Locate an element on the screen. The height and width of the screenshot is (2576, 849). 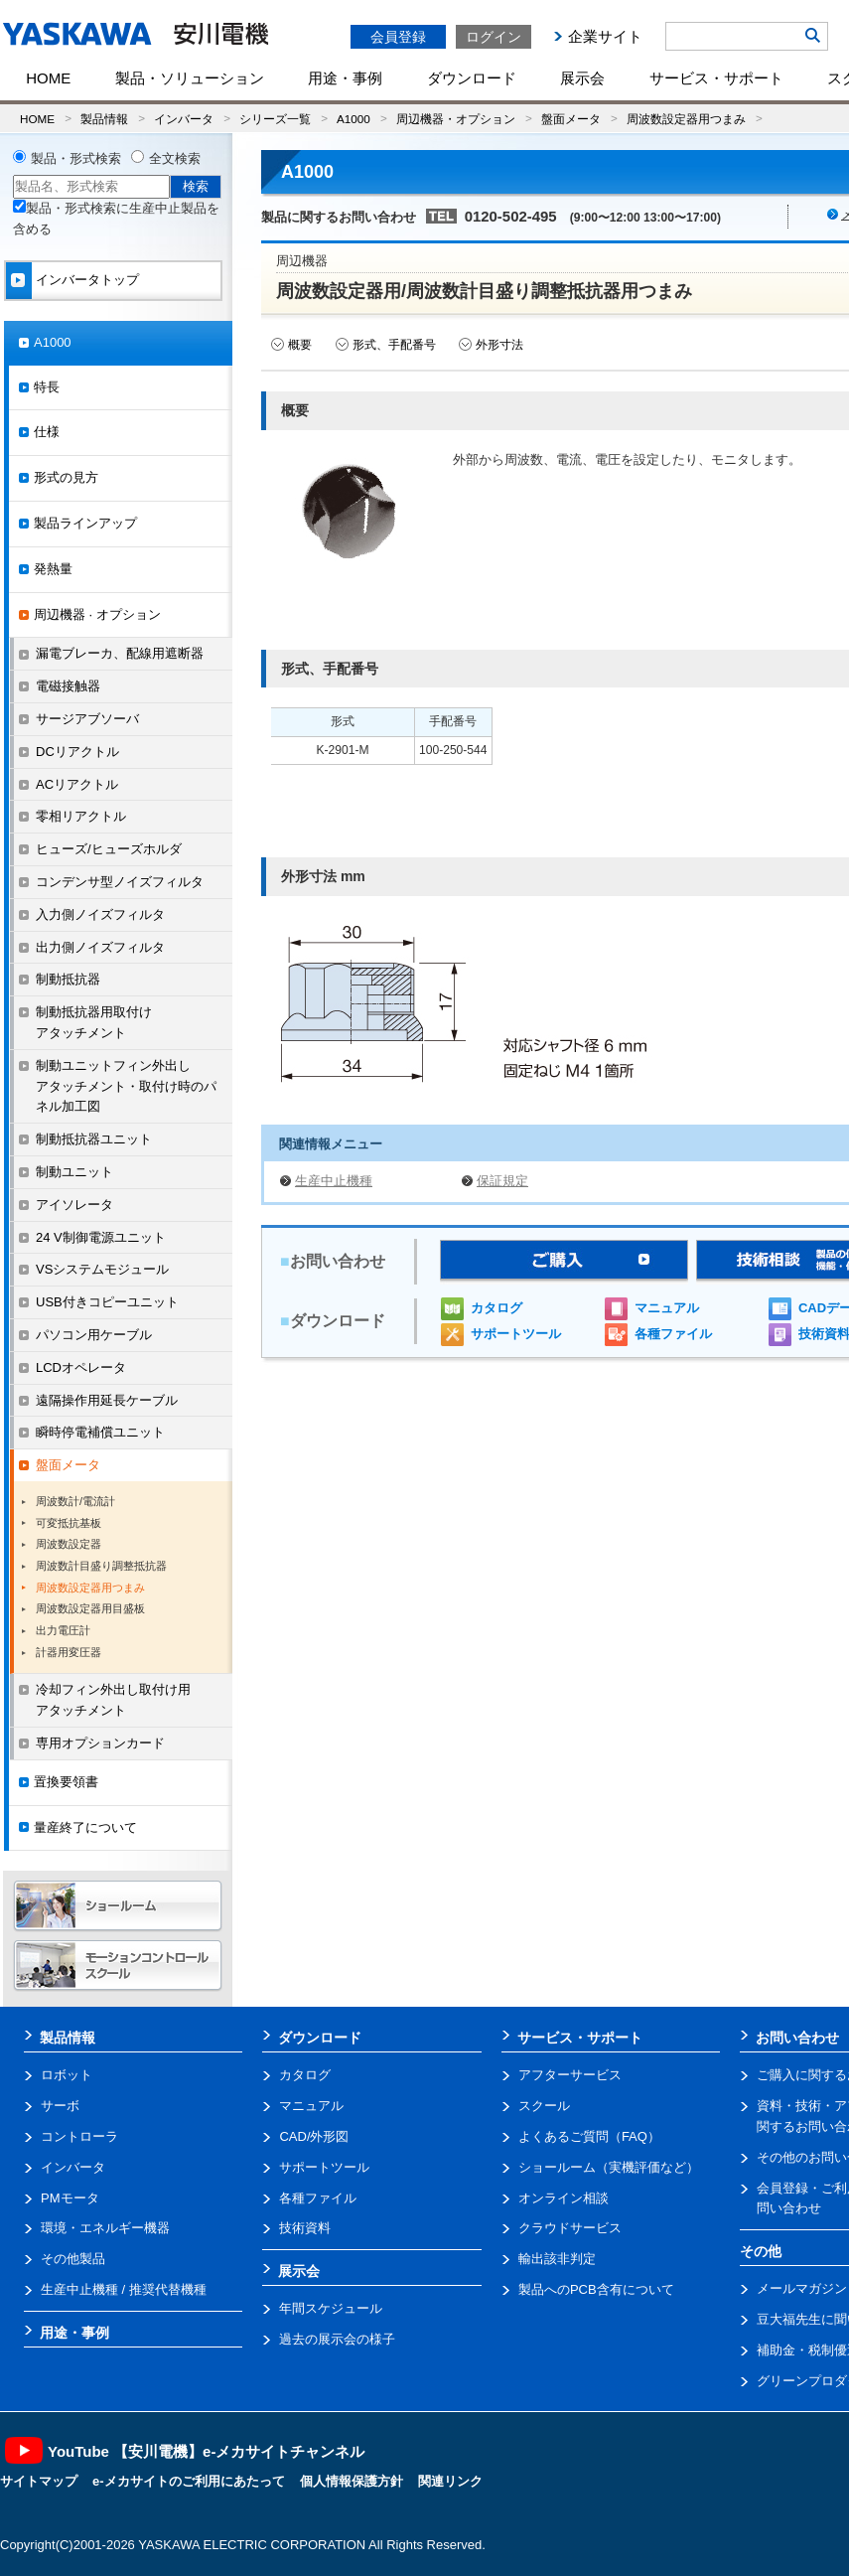
各種ファイル is located at coordinates (673, 1333).